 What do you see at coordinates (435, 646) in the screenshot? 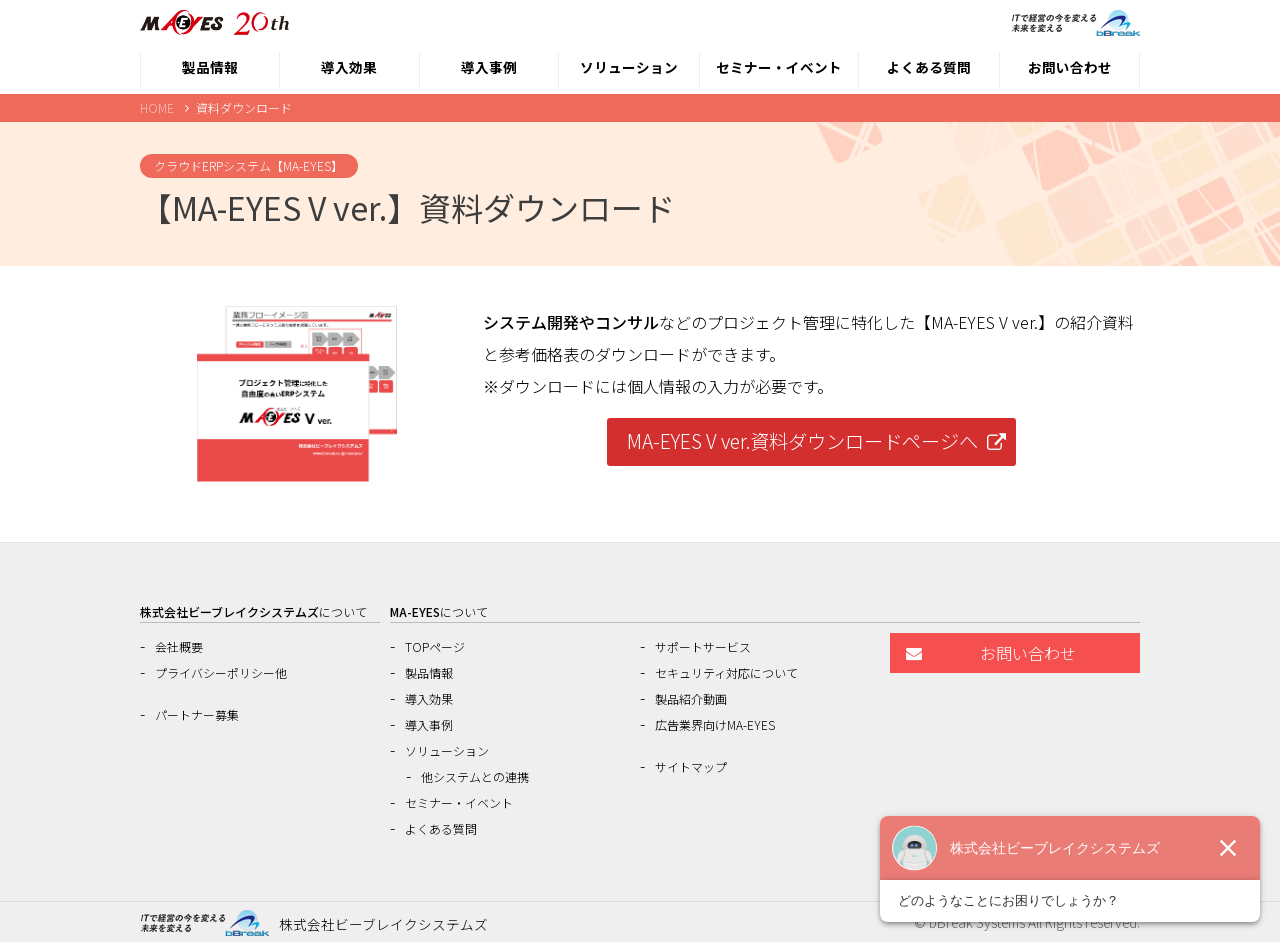
I see `TOPページ` at bounding box center [435, 646].